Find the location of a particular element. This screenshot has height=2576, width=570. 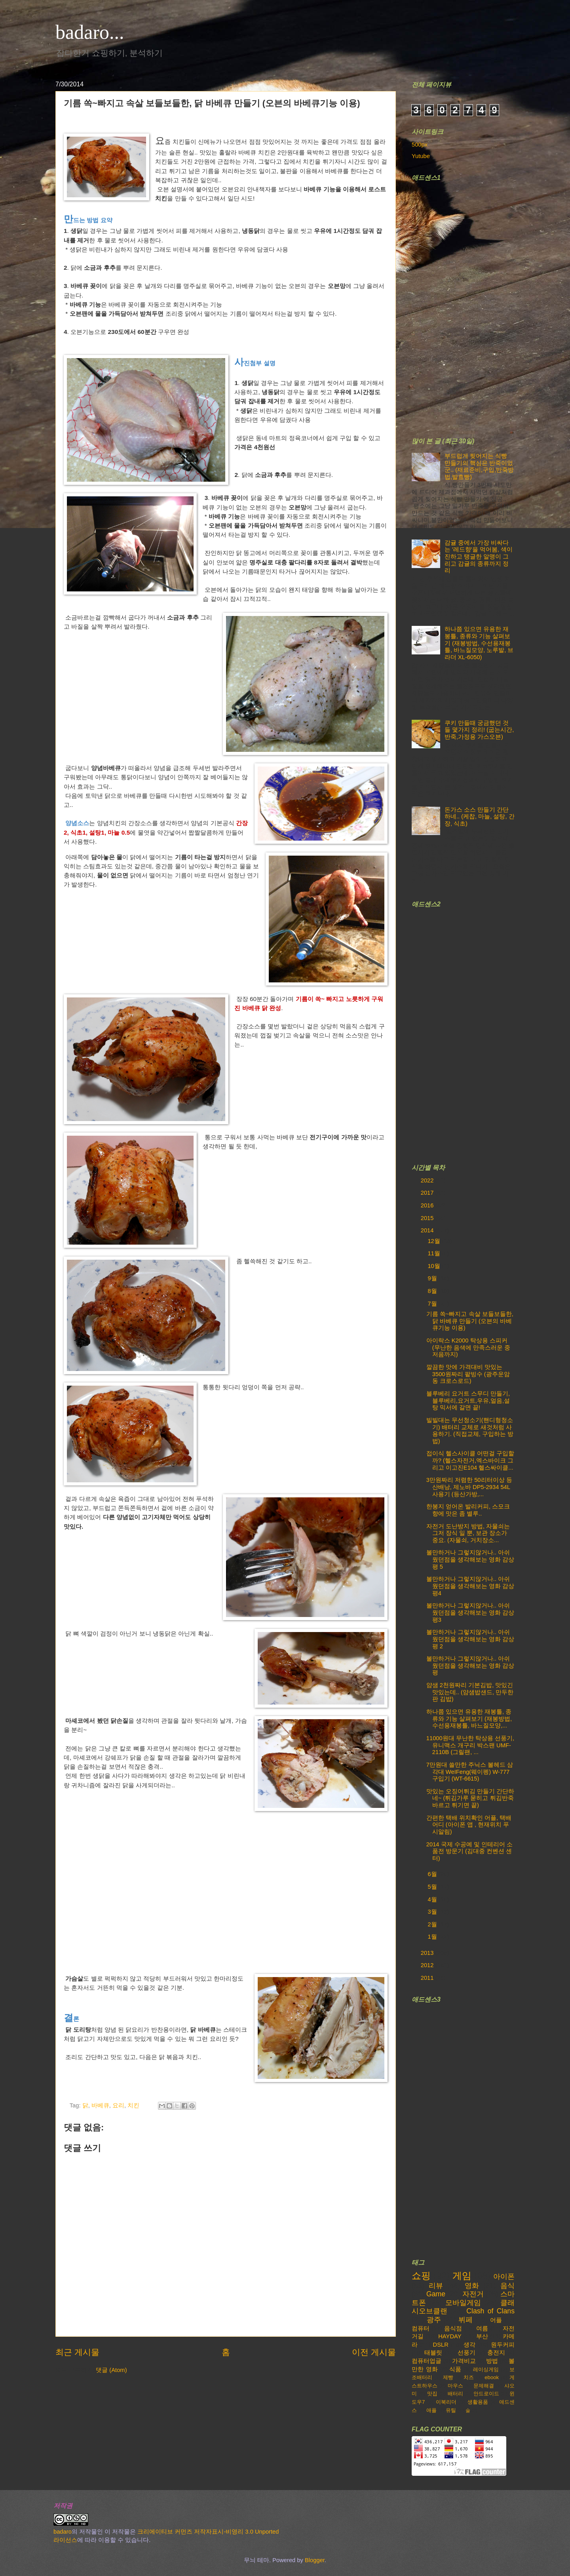

모바일게임 is located at coordinates (463, 2303).